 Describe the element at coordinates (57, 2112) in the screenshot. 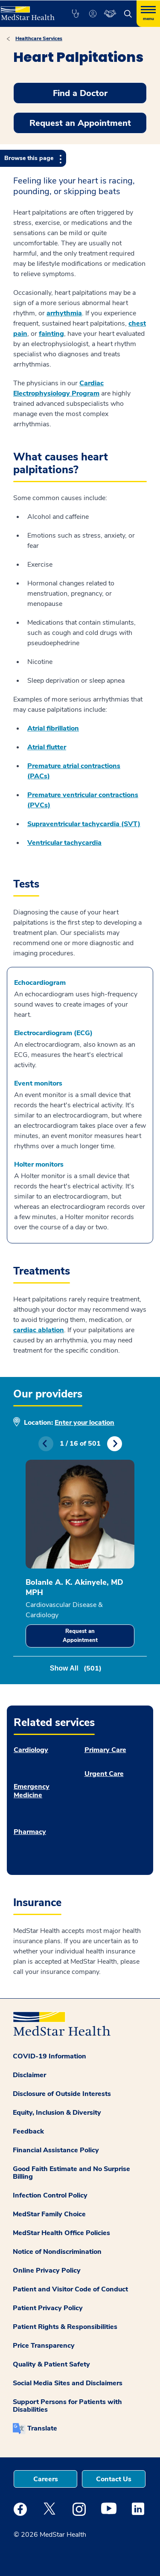

I see `Equity, Inclusion & Diversity [button]` at that location.